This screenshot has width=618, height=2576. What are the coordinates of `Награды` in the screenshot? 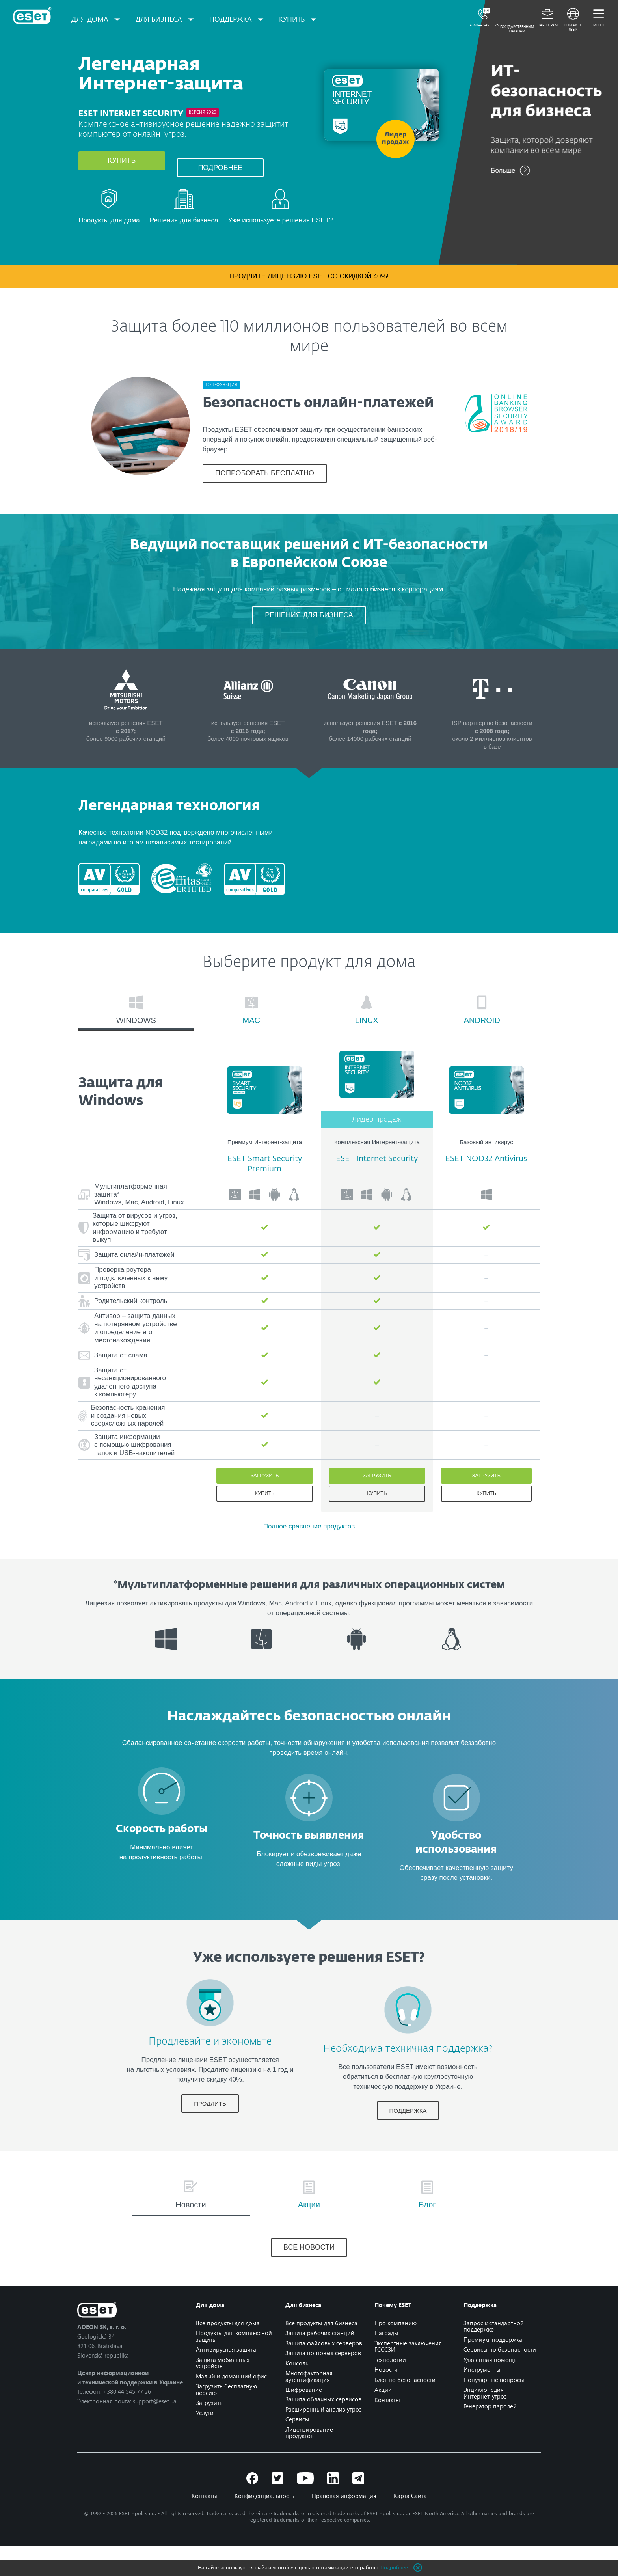 It's located at (386, 2363).